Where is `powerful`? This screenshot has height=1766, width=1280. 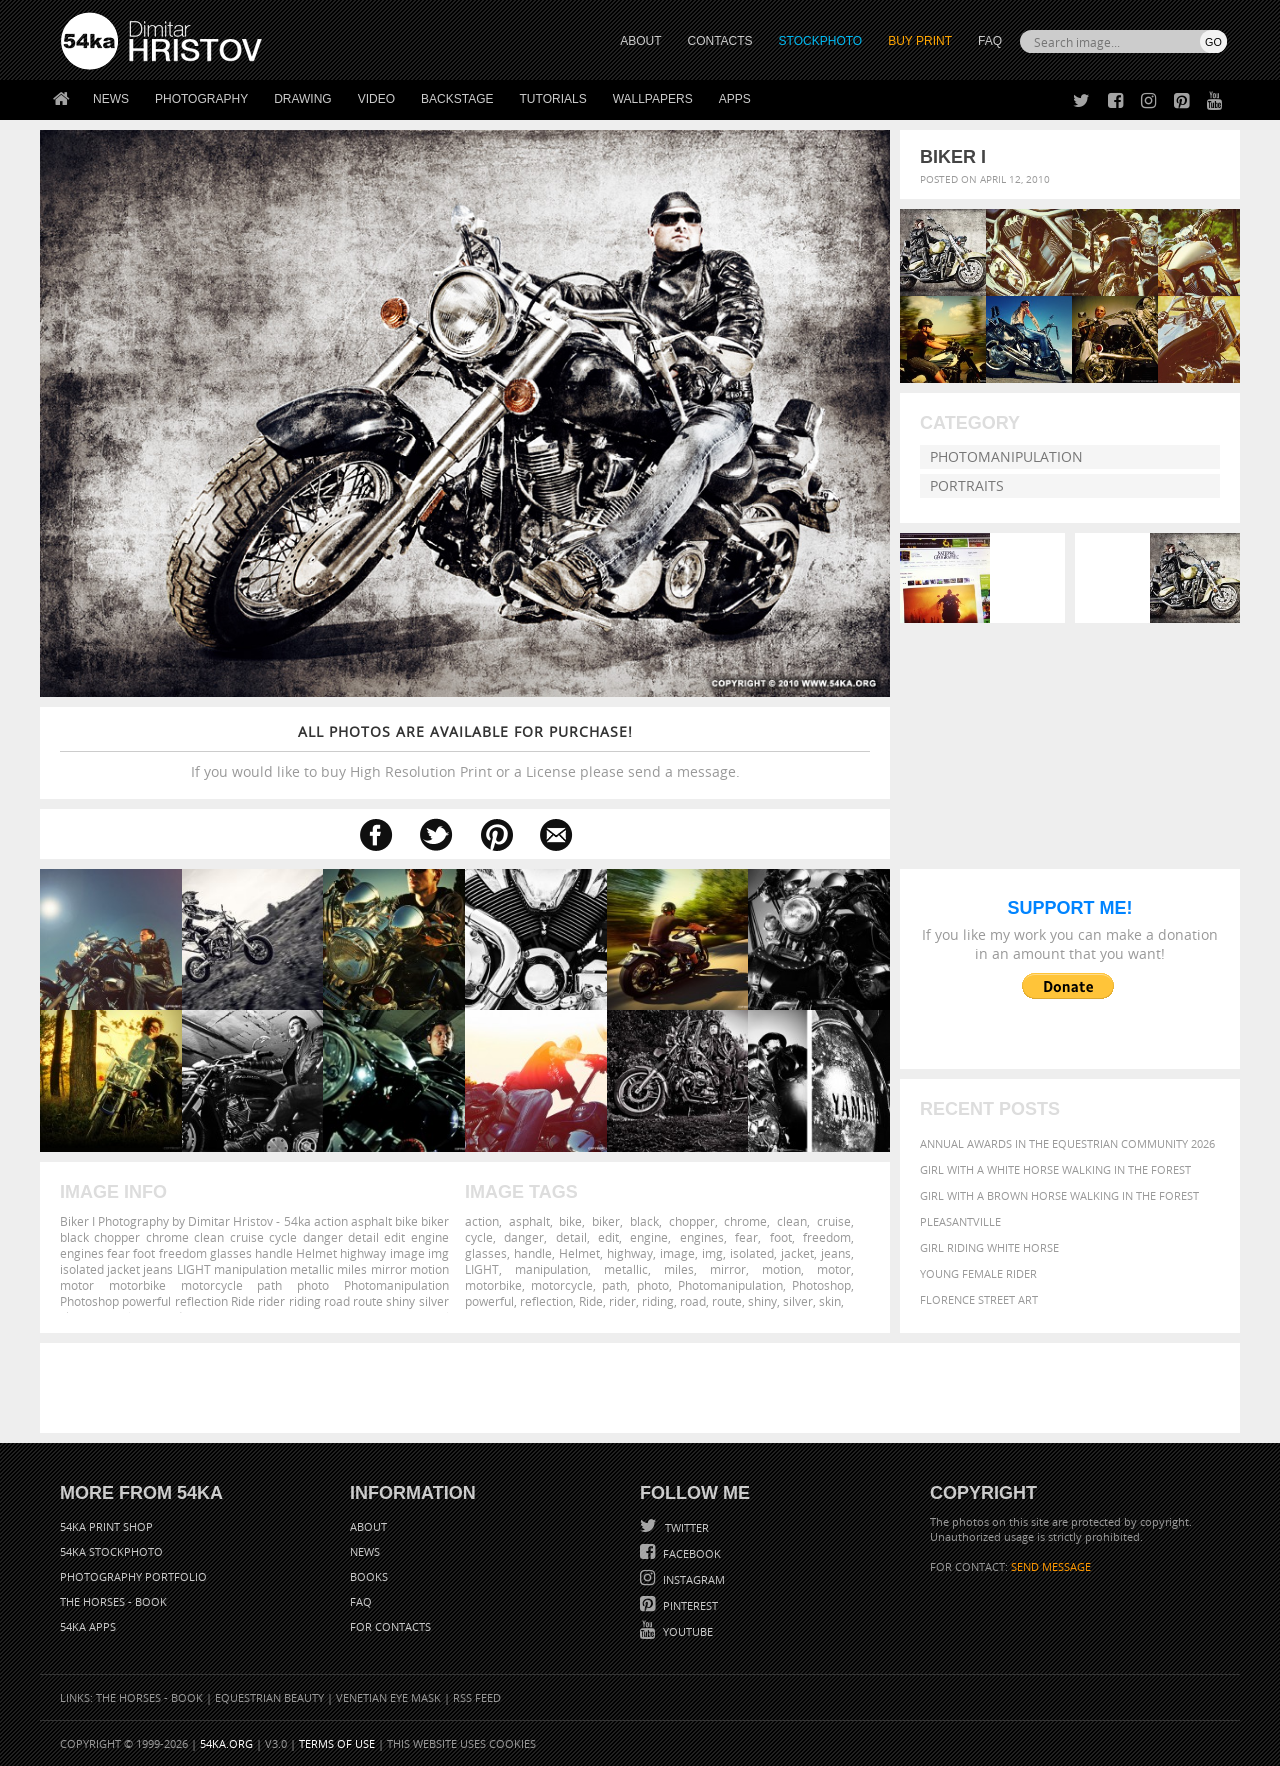
powerful is located at coordinates (489, 1301).